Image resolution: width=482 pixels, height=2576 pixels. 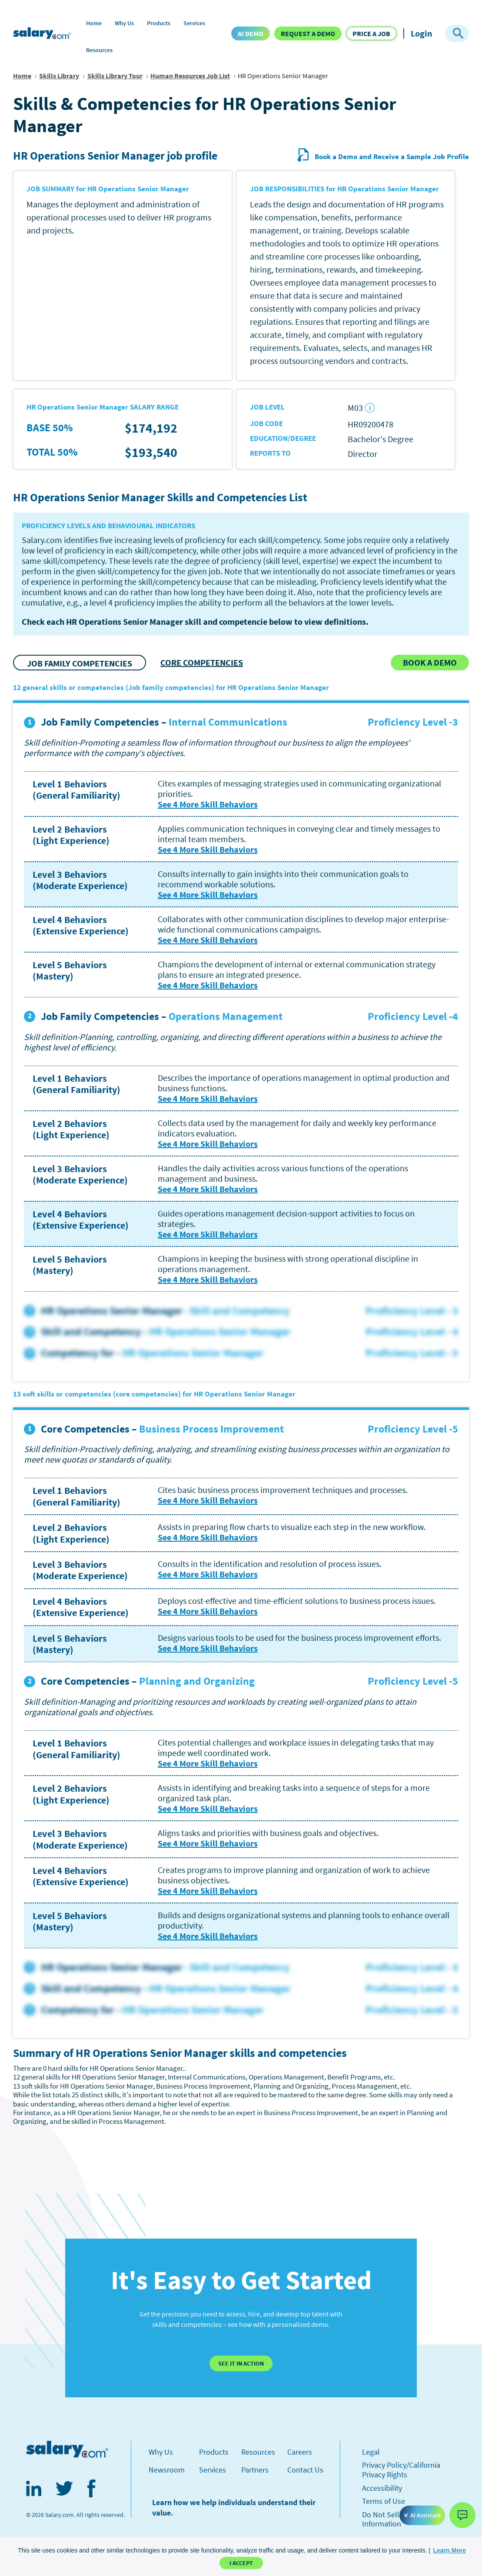 What do you see at coordinates (401, 2469) in the screenshot?
I see `Privacy Policy/California Privacy Rights` at bounding box center [401, 2469].